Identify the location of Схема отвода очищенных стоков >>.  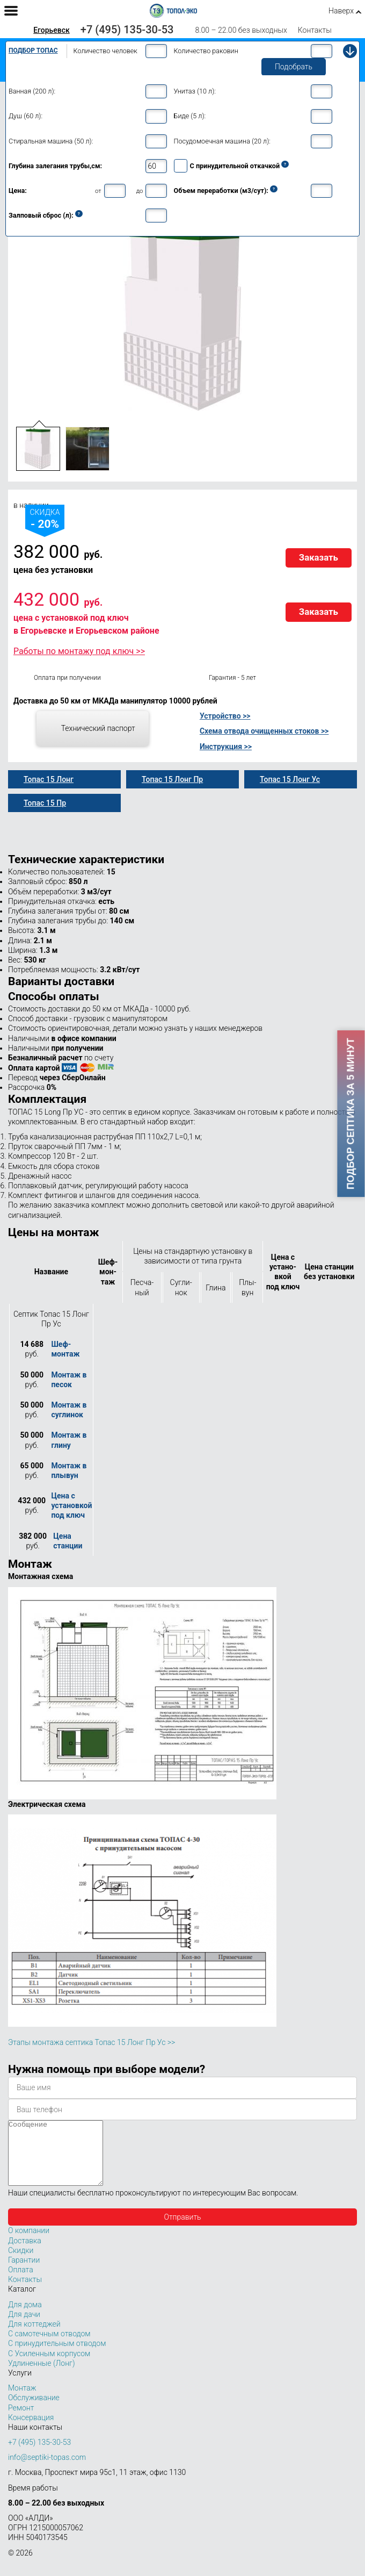
(264, 731).